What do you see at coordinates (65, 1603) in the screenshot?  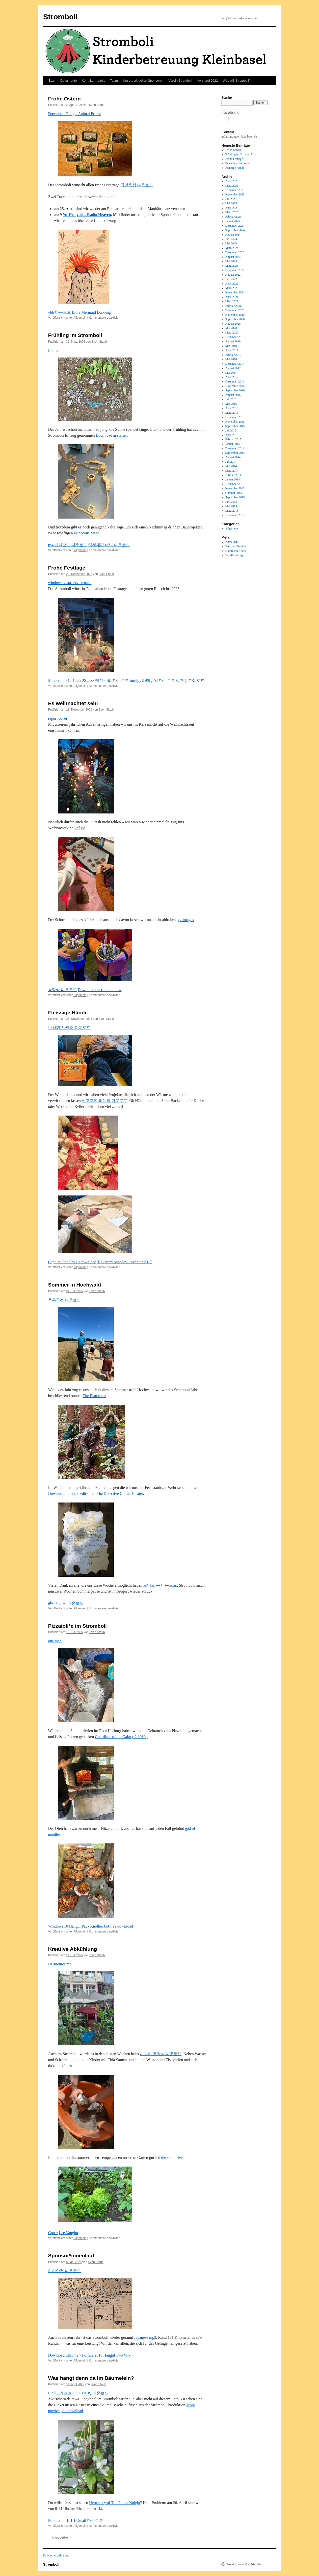 I see `gbe 메신저 다운로드` at bounding box center [65, 1603].